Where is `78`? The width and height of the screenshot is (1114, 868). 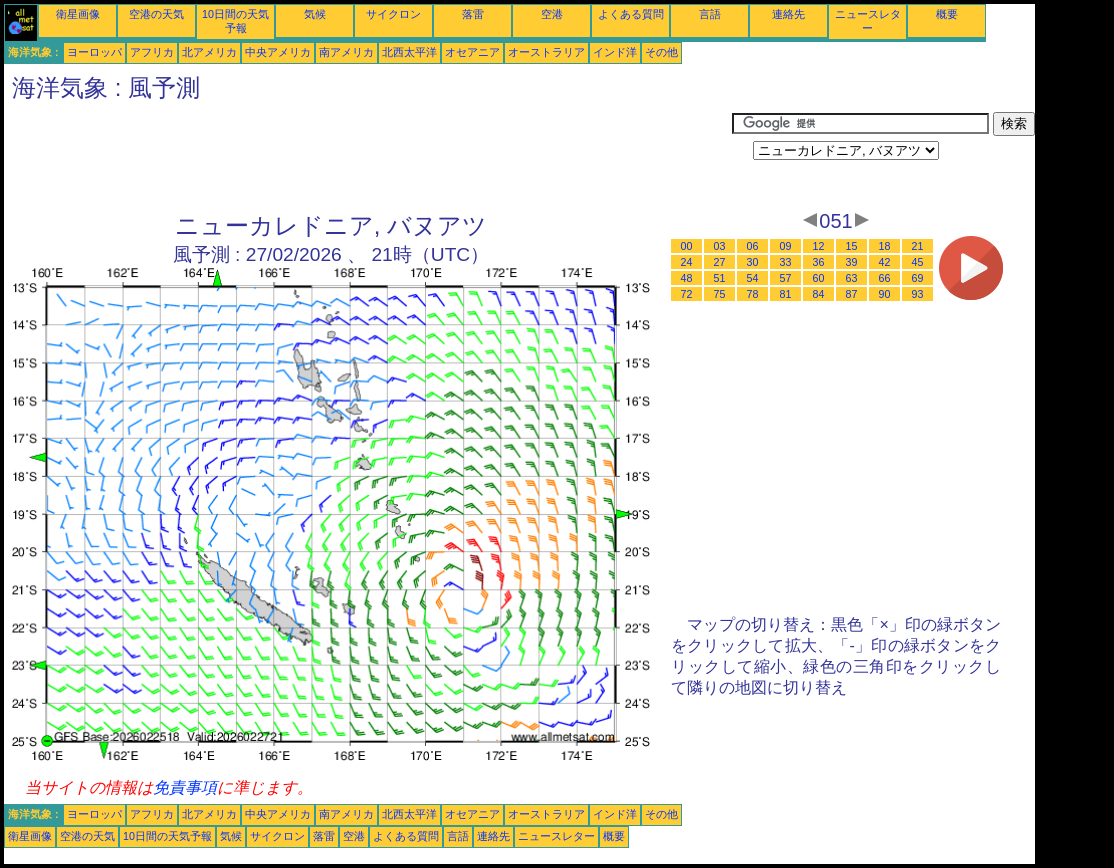 78 is located at coordinates (753, 294).